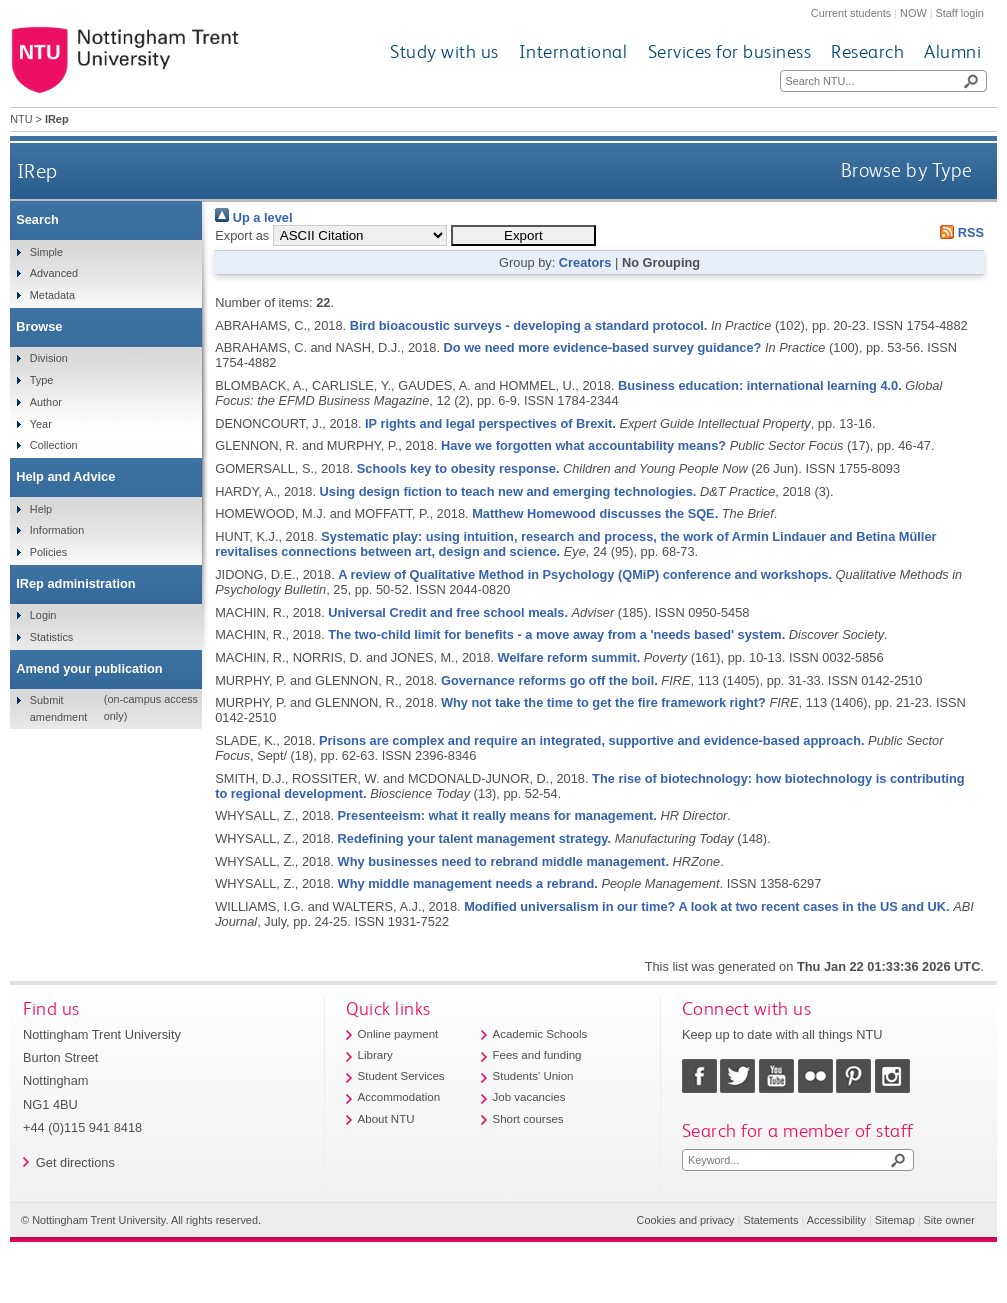 The width and height of the screenshot is (1007, 1303). What do you see at coordinates (399, 1097) in the screenshot?
I see `Accommodation` at bounding box center [399, 1097].